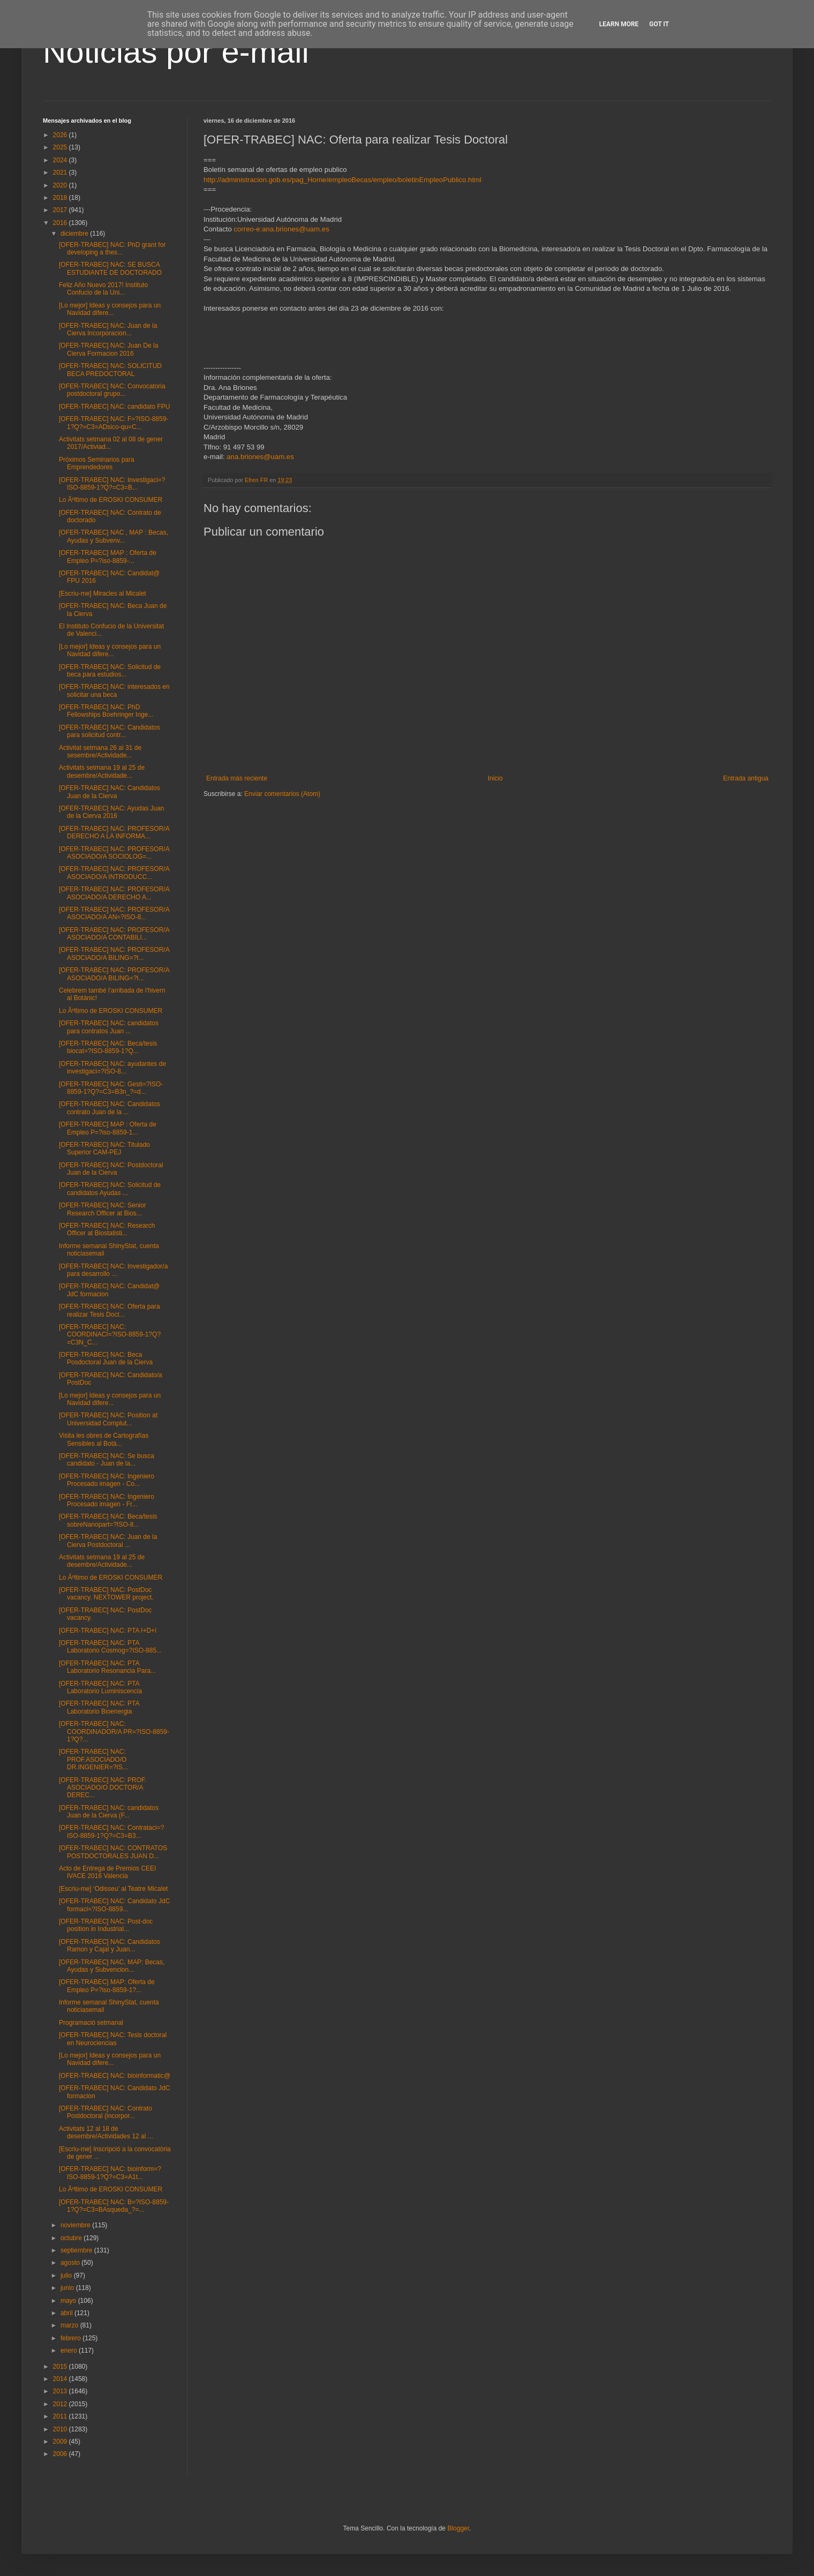 This screenshot has height=2576, width=814. Describe the element at coordinates (71, 2338) in the screenshot. I see `febrero` at that location.